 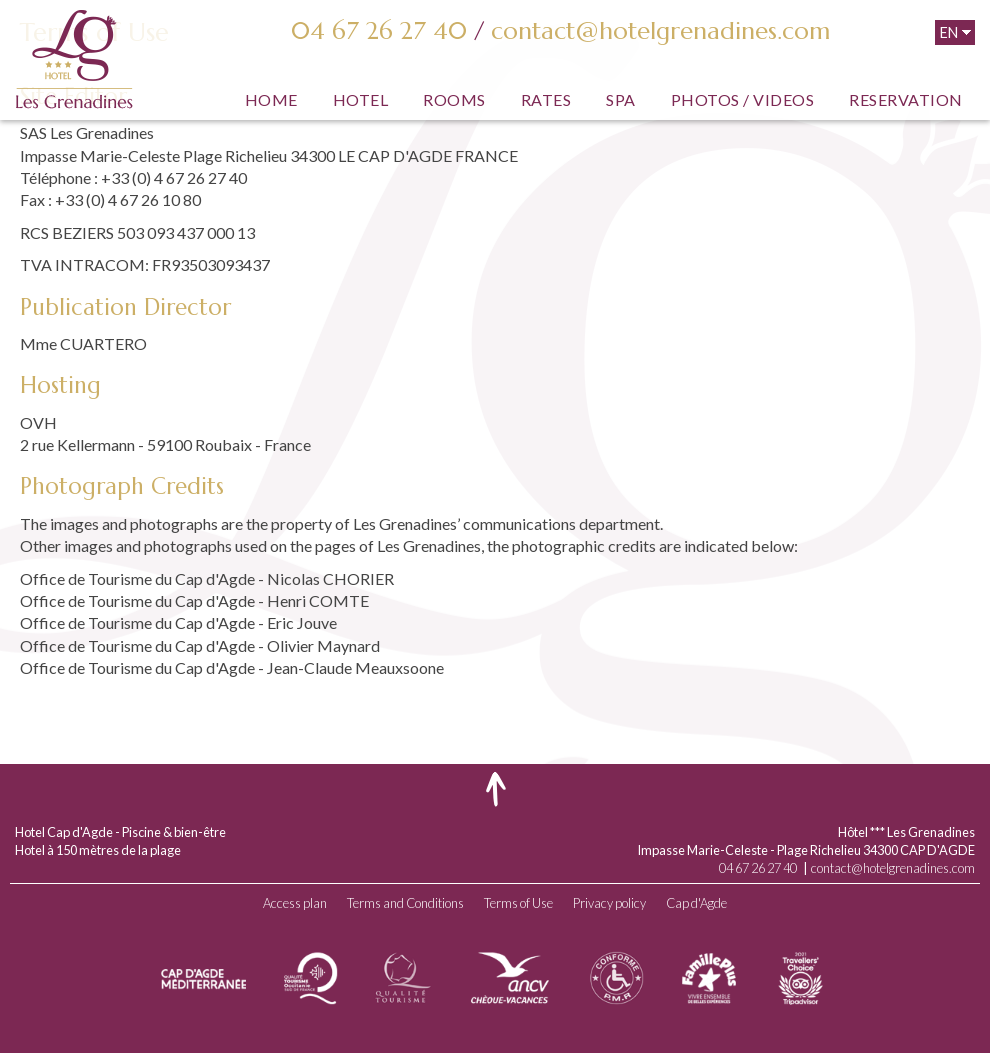 What do you see at coordinates (518, 903) in the screenshot?
I see `Terms of Use` at bounding box center [518, 903].